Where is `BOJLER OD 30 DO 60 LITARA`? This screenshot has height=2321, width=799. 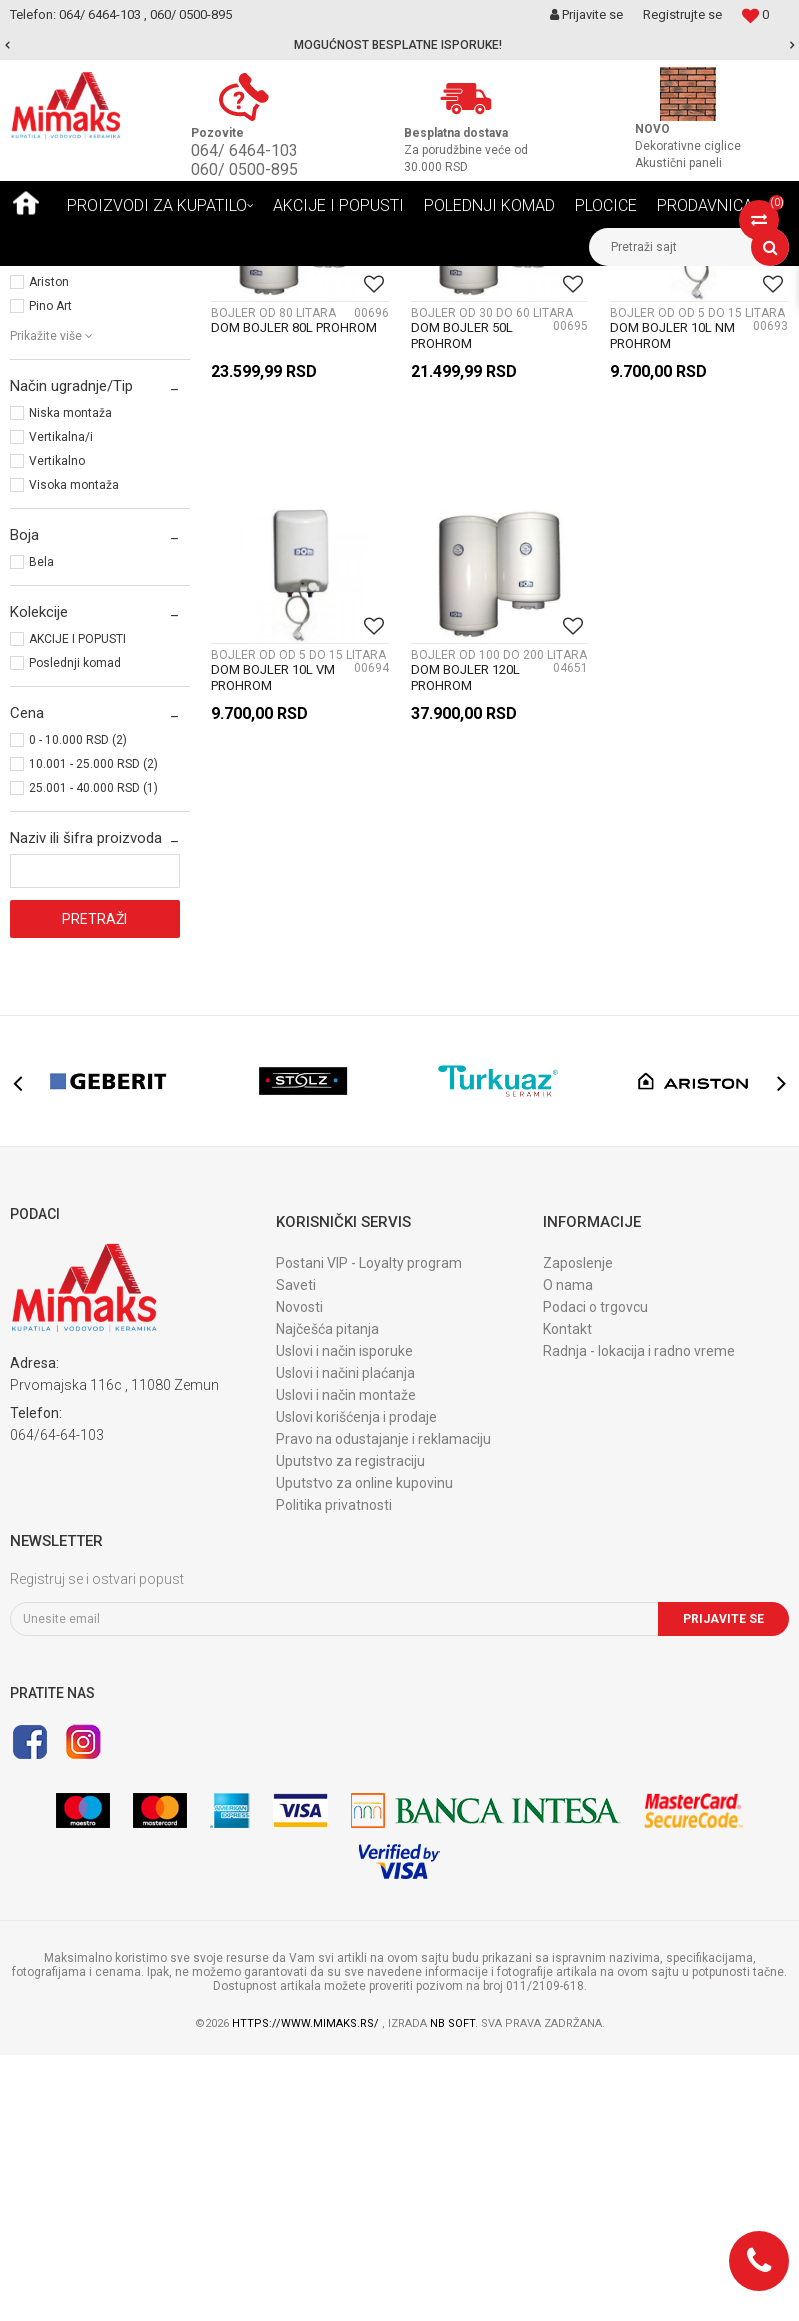
BOJLER OD 30 DO 60 LITARA is located at coordinates (492, 579).